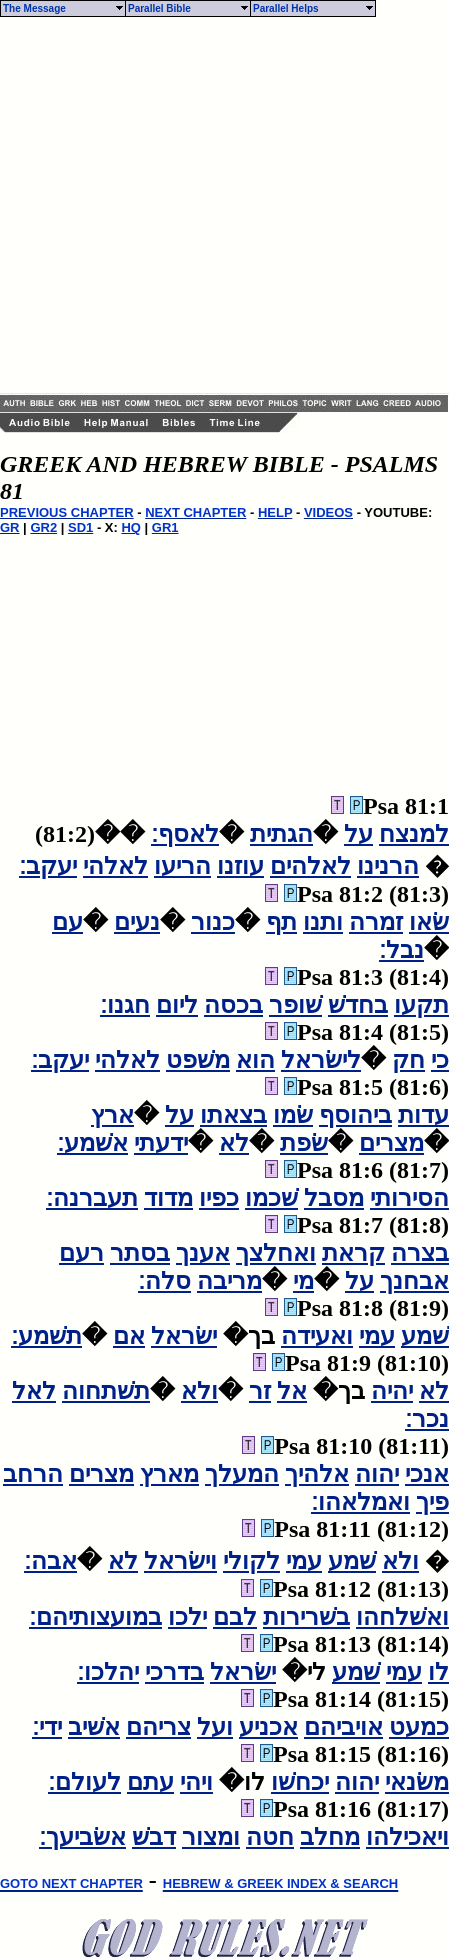  I want to click on חק, so click(408, 1060).